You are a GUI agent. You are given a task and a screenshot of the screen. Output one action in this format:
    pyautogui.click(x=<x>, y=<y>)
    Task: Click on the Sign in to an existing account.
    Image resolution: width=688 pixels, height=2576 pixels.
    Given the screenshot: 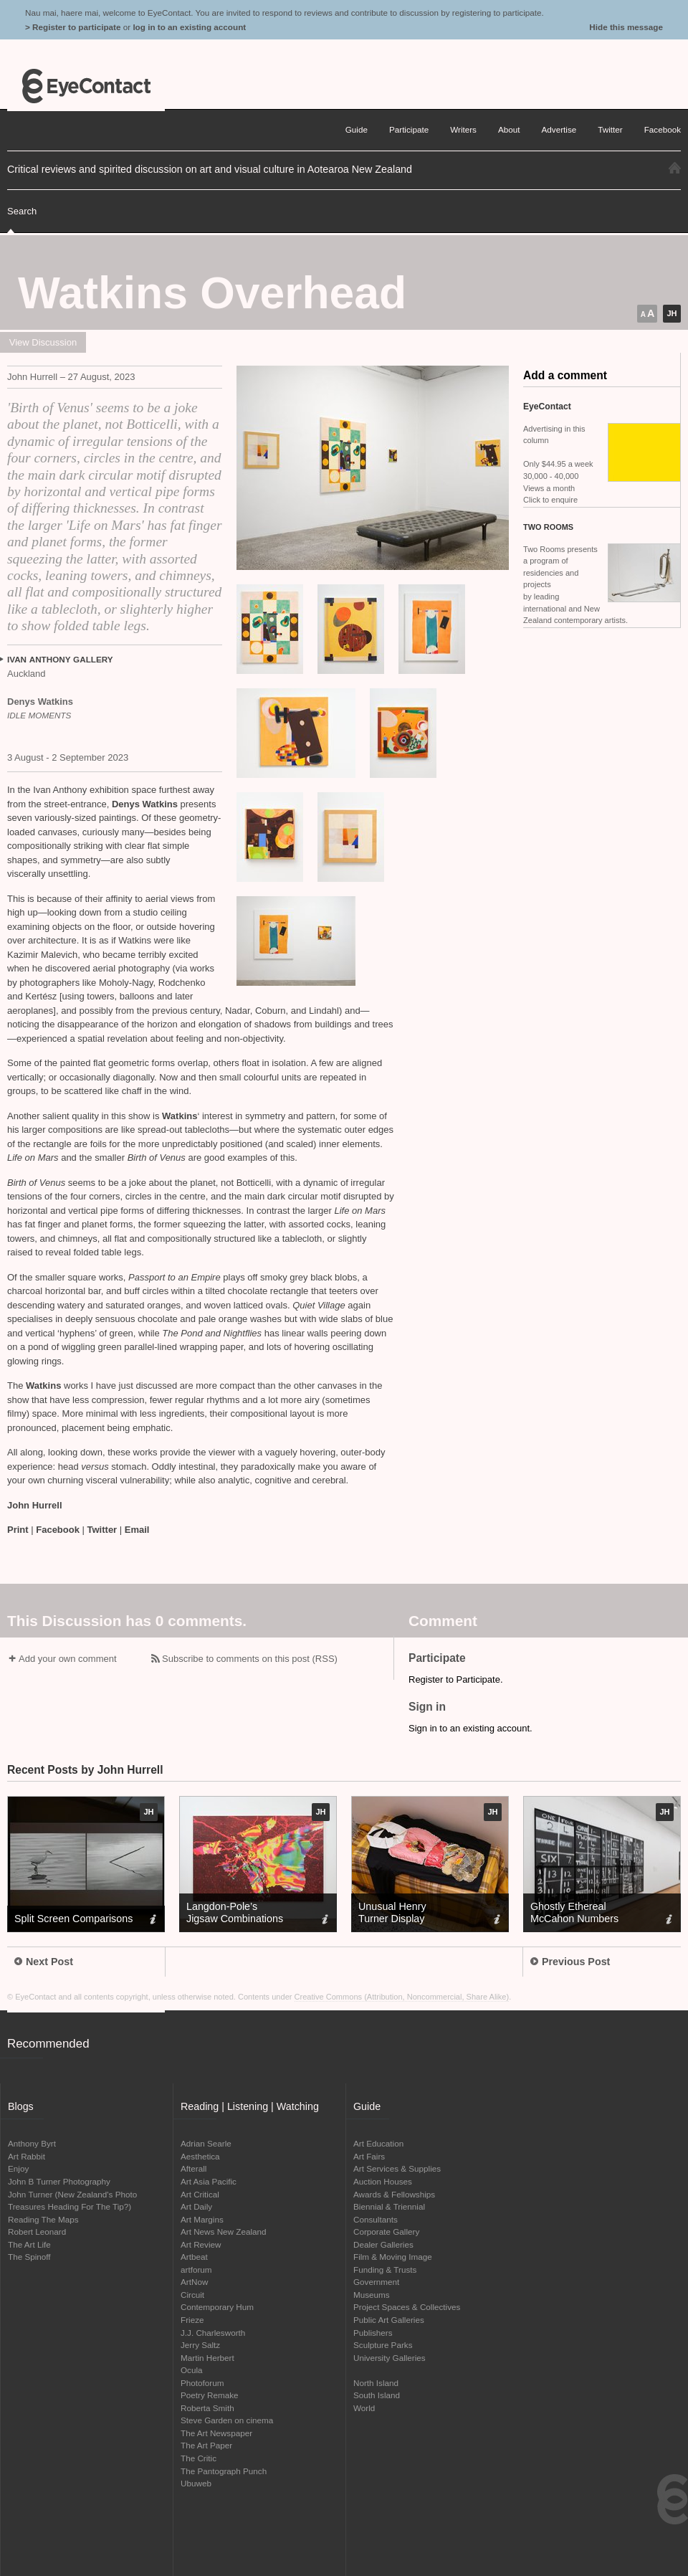 What is the action you would take?
    pyautogui.click(x=470, y=1728)
    